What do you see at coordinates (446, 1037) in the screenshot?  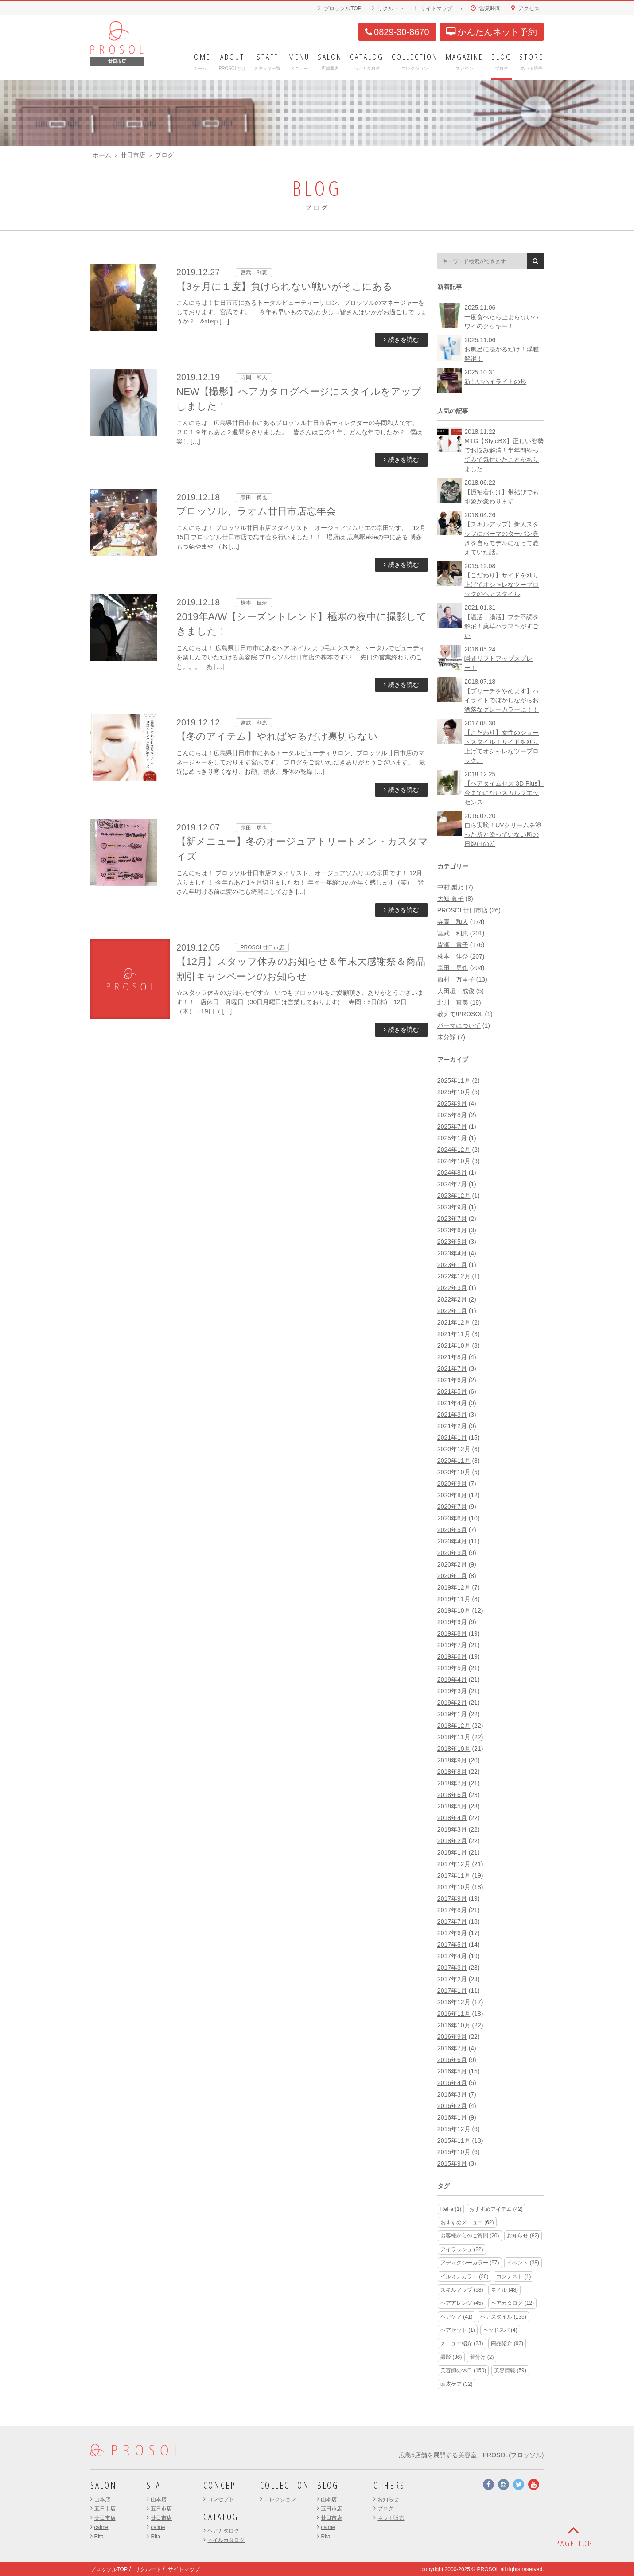 I see `未分類` at bounding box center [446, 1037].